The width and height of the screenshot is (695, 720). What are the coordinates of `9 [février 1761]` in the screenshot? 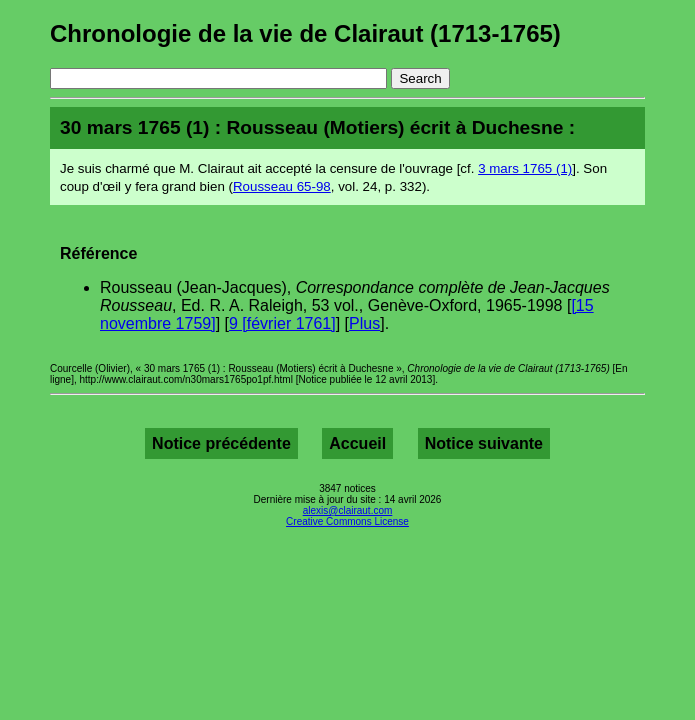 It's located at (282, 323).